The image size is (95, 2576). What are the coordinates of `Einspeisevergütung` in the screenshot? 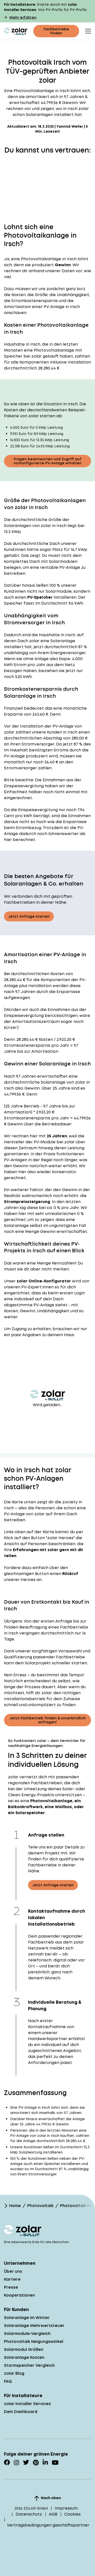 It's located at (24, 786).